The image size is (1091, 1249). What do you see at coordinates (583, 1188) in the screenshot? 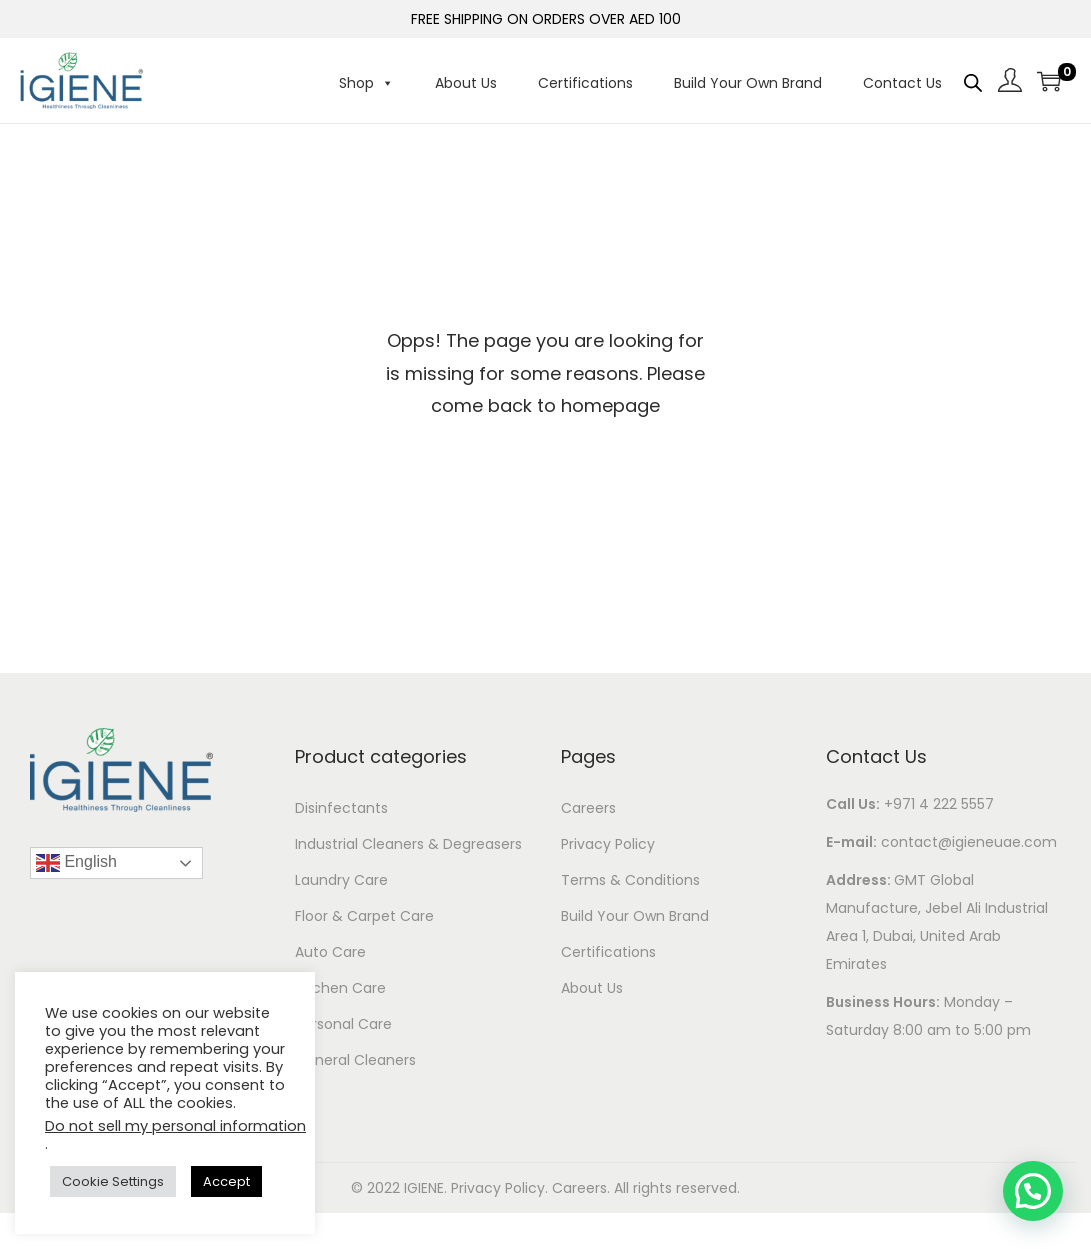
I see `Careers.` at bounding box center [583, 1188].